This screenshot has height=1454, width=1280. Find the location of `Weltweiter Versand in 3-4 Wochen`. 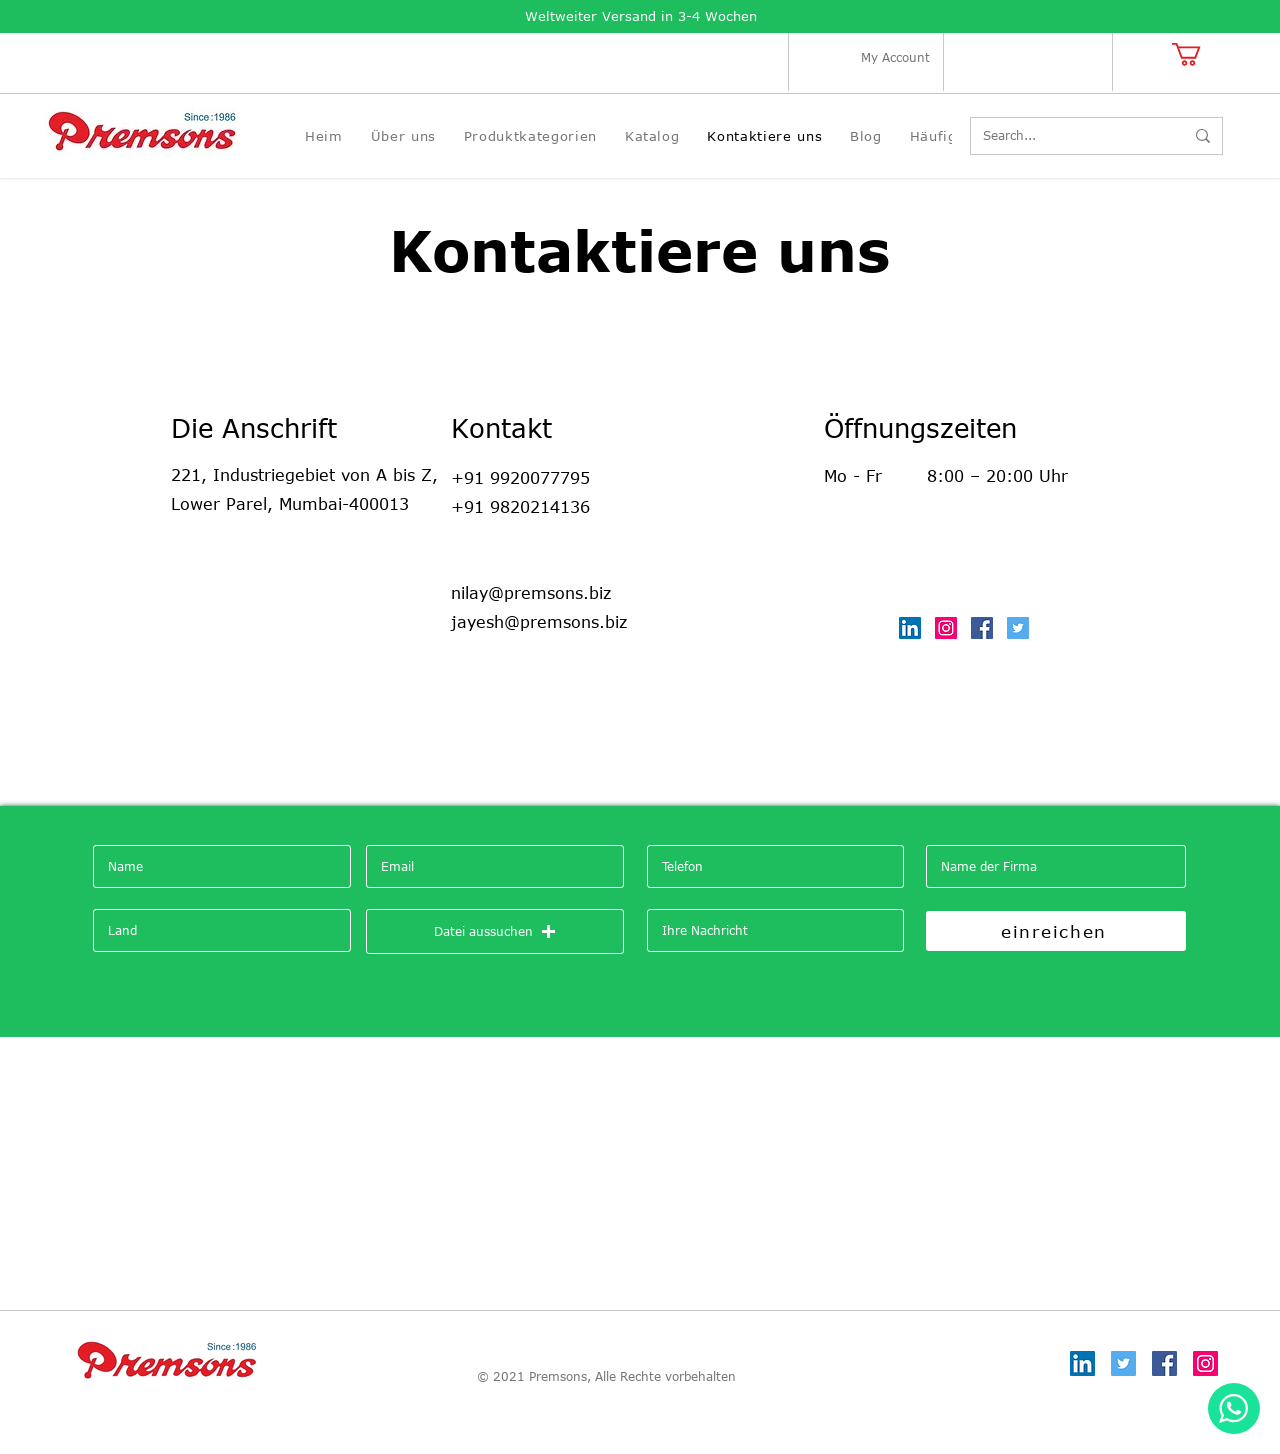

Weltweiter Versand in 3-4 Wochen is located at coordinates (641, 16).